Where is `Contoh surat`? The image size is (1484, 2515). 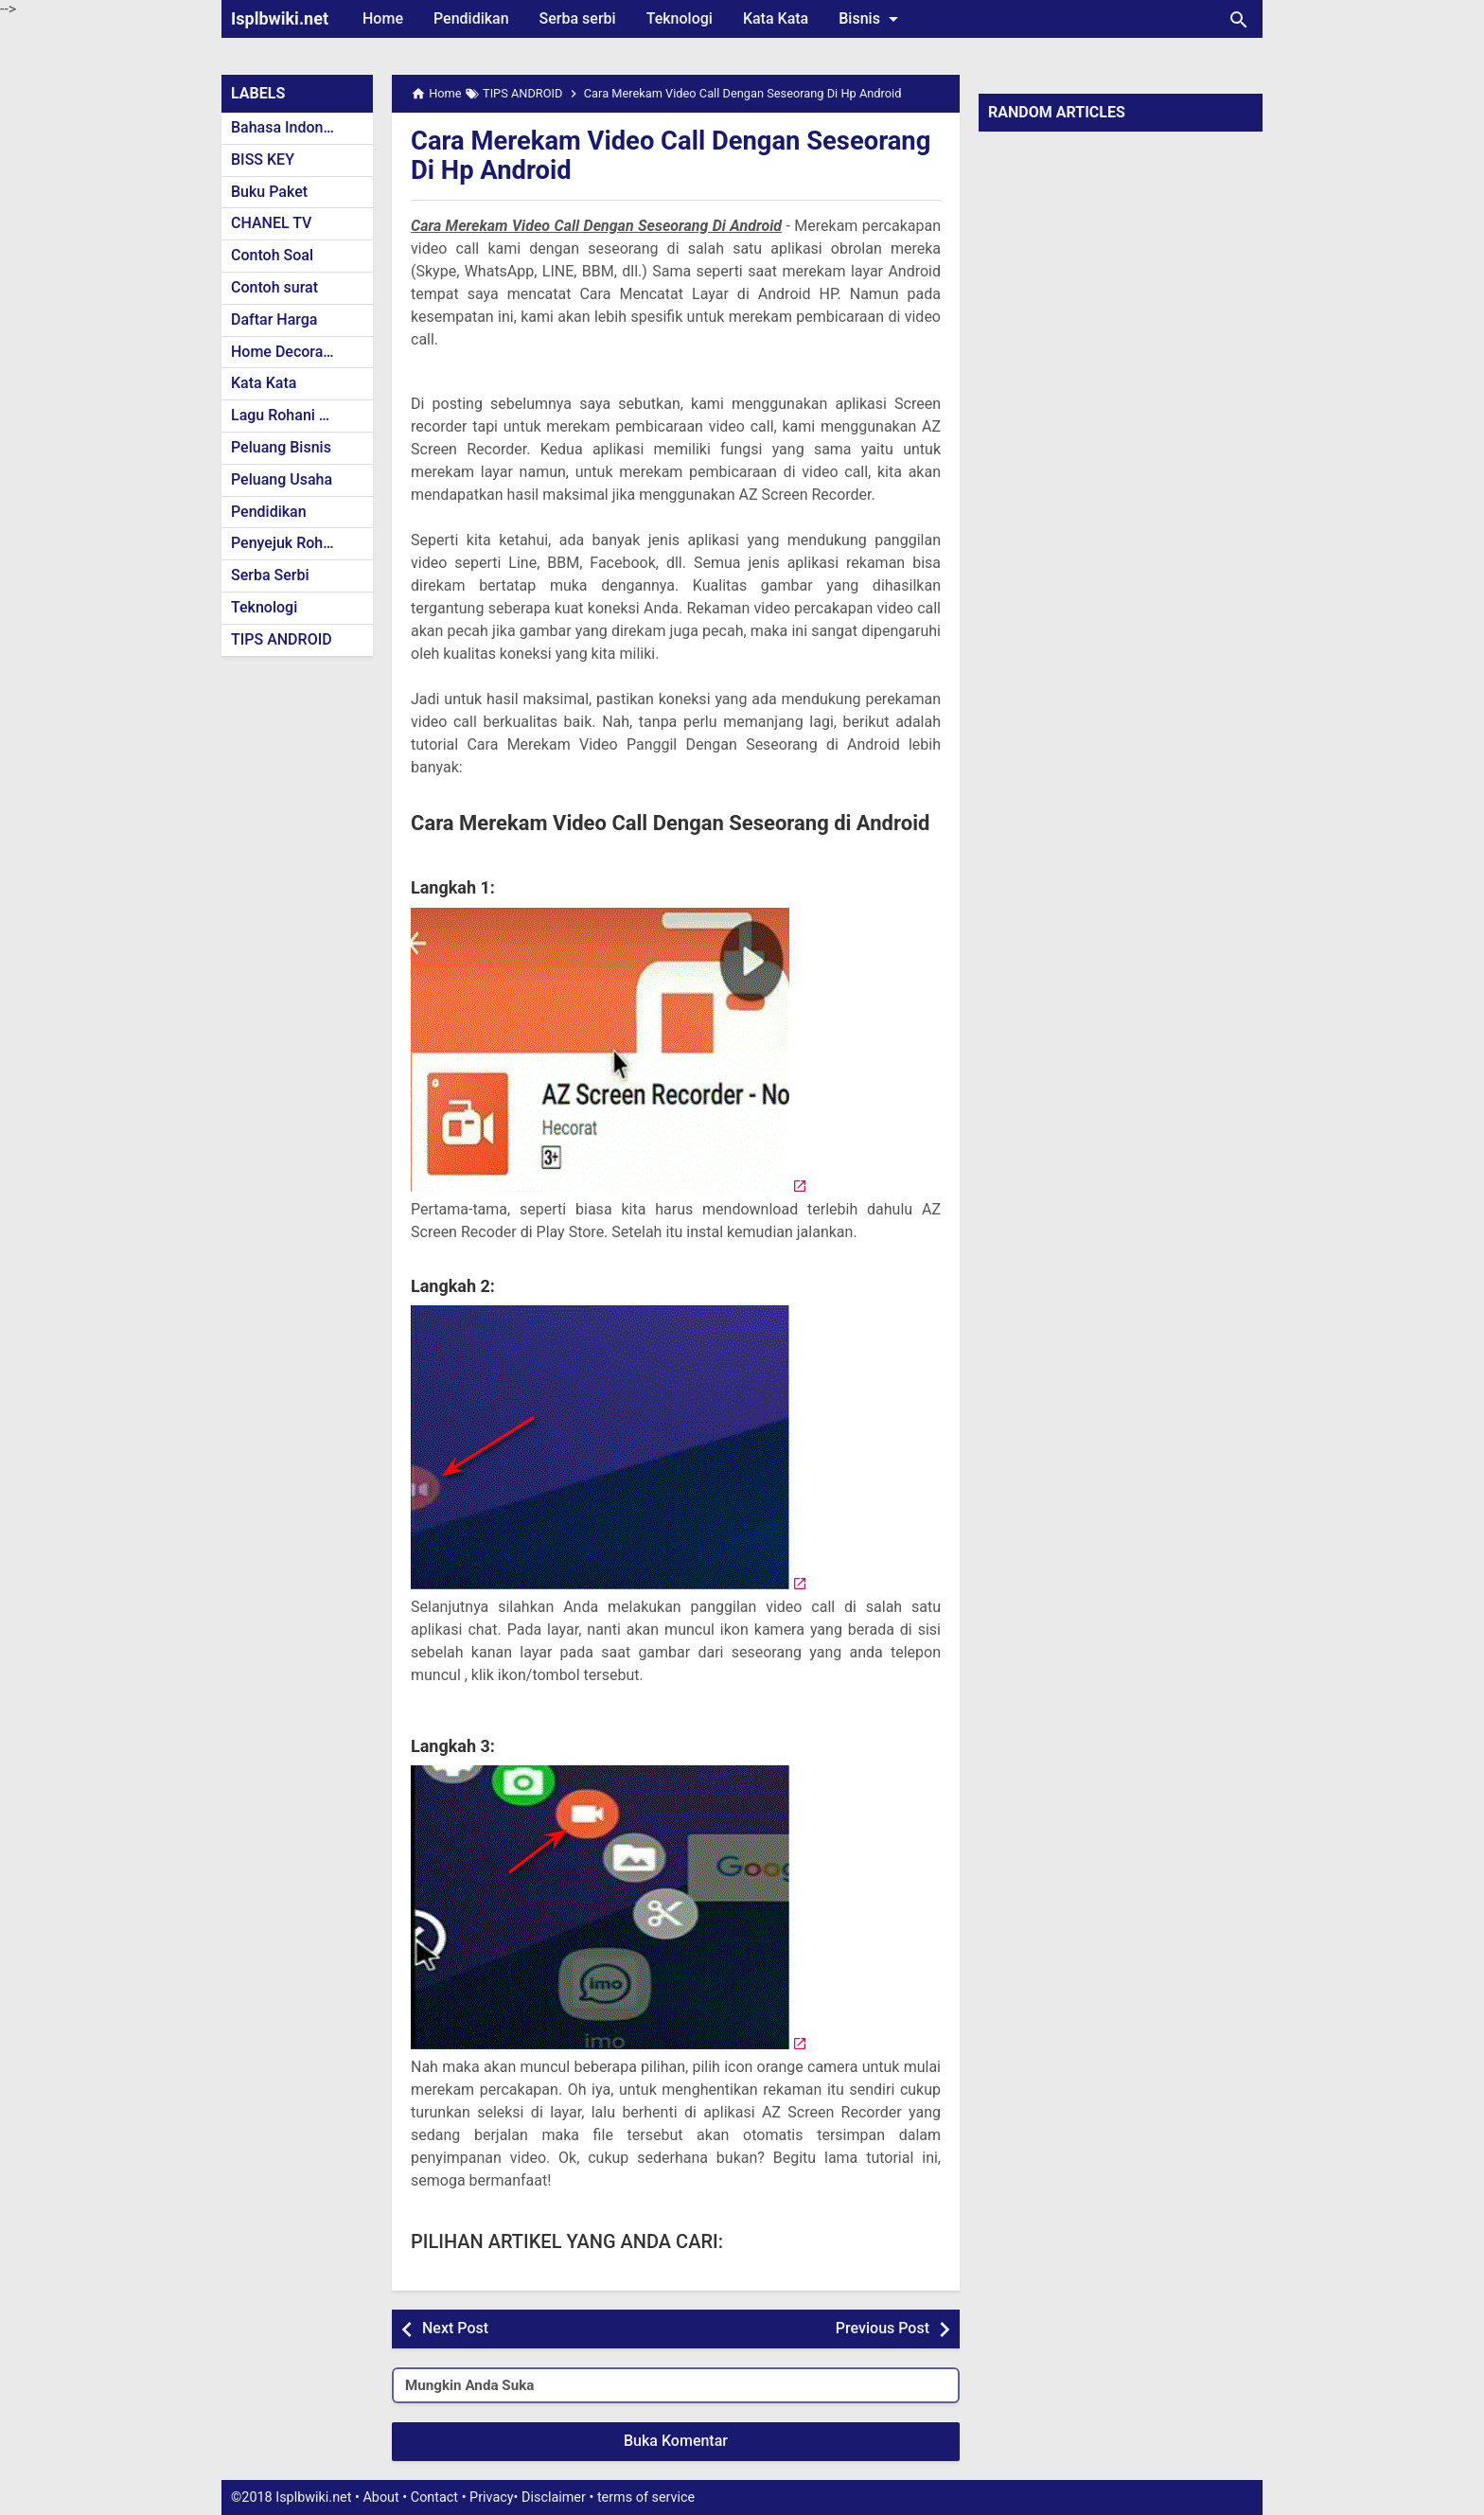
Contoh surat is located at coordinates (274, 287).